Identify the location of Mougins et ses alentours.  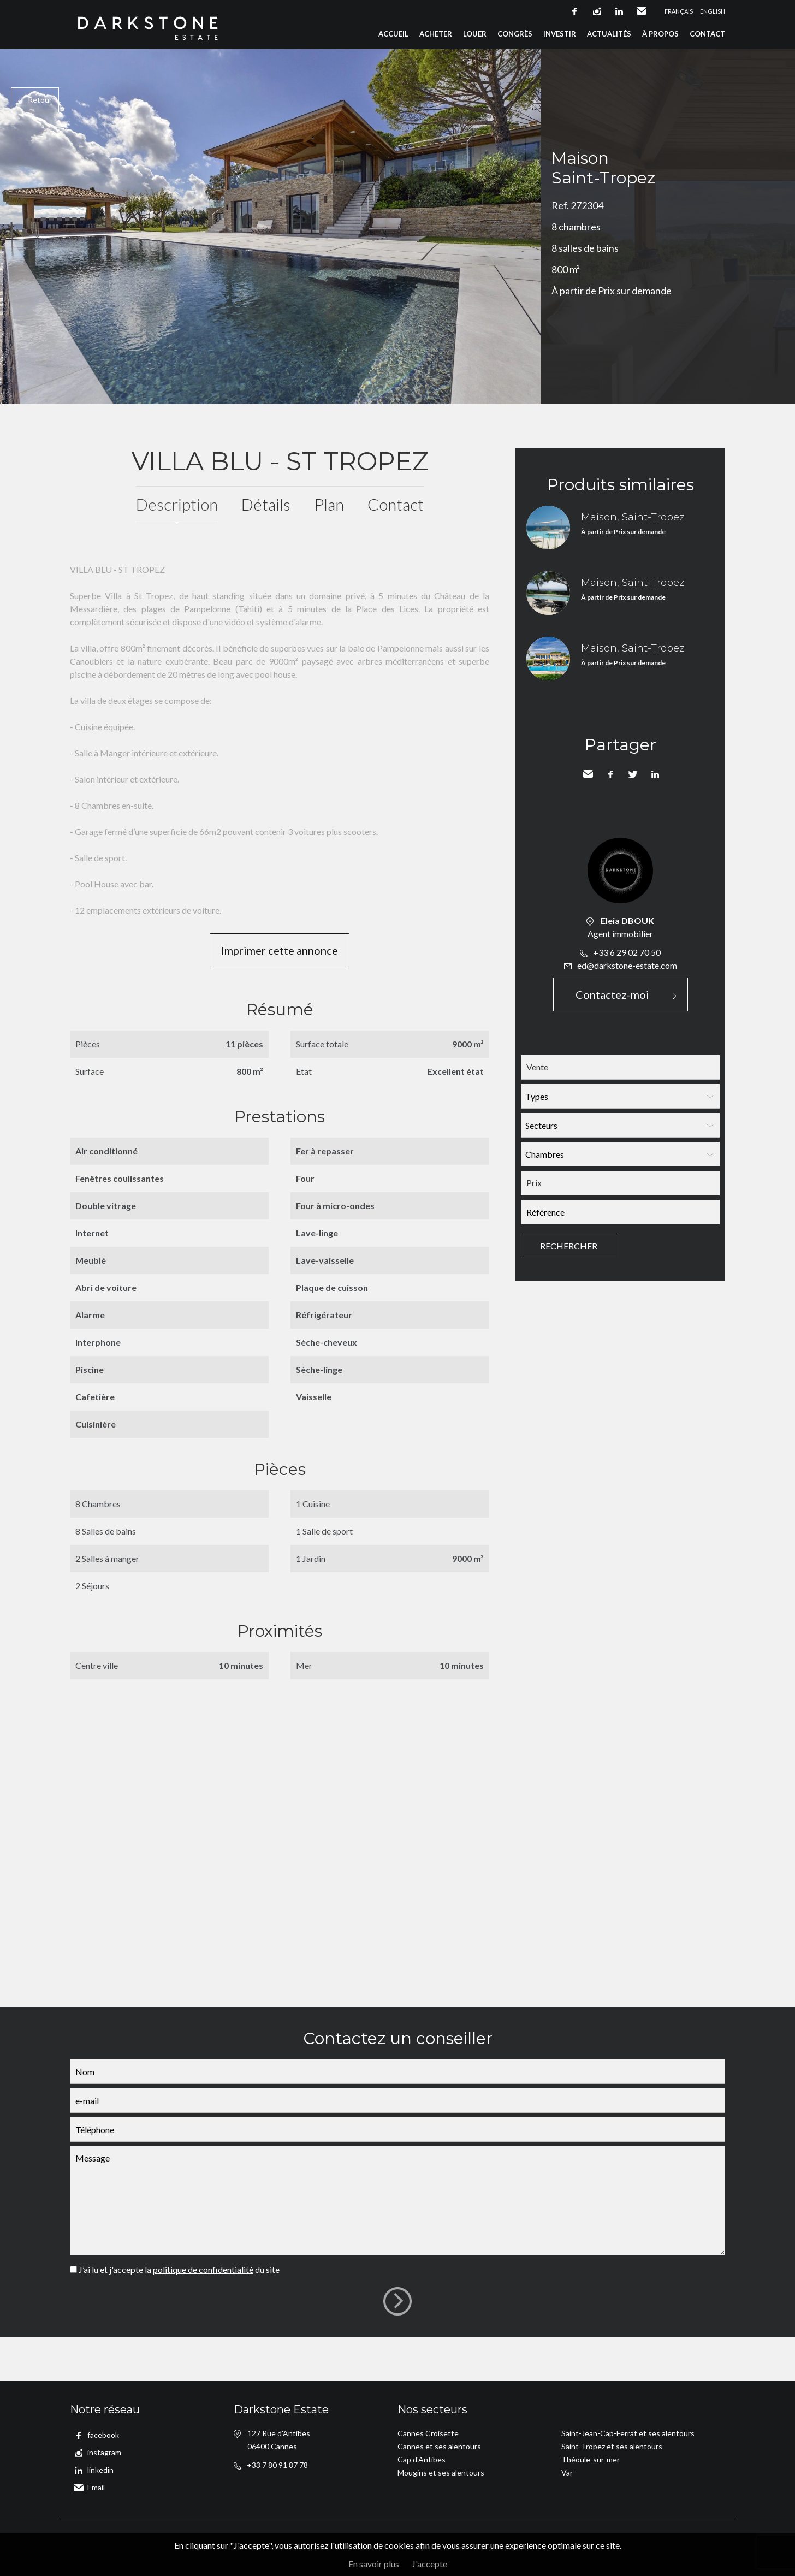
(440, 2472).